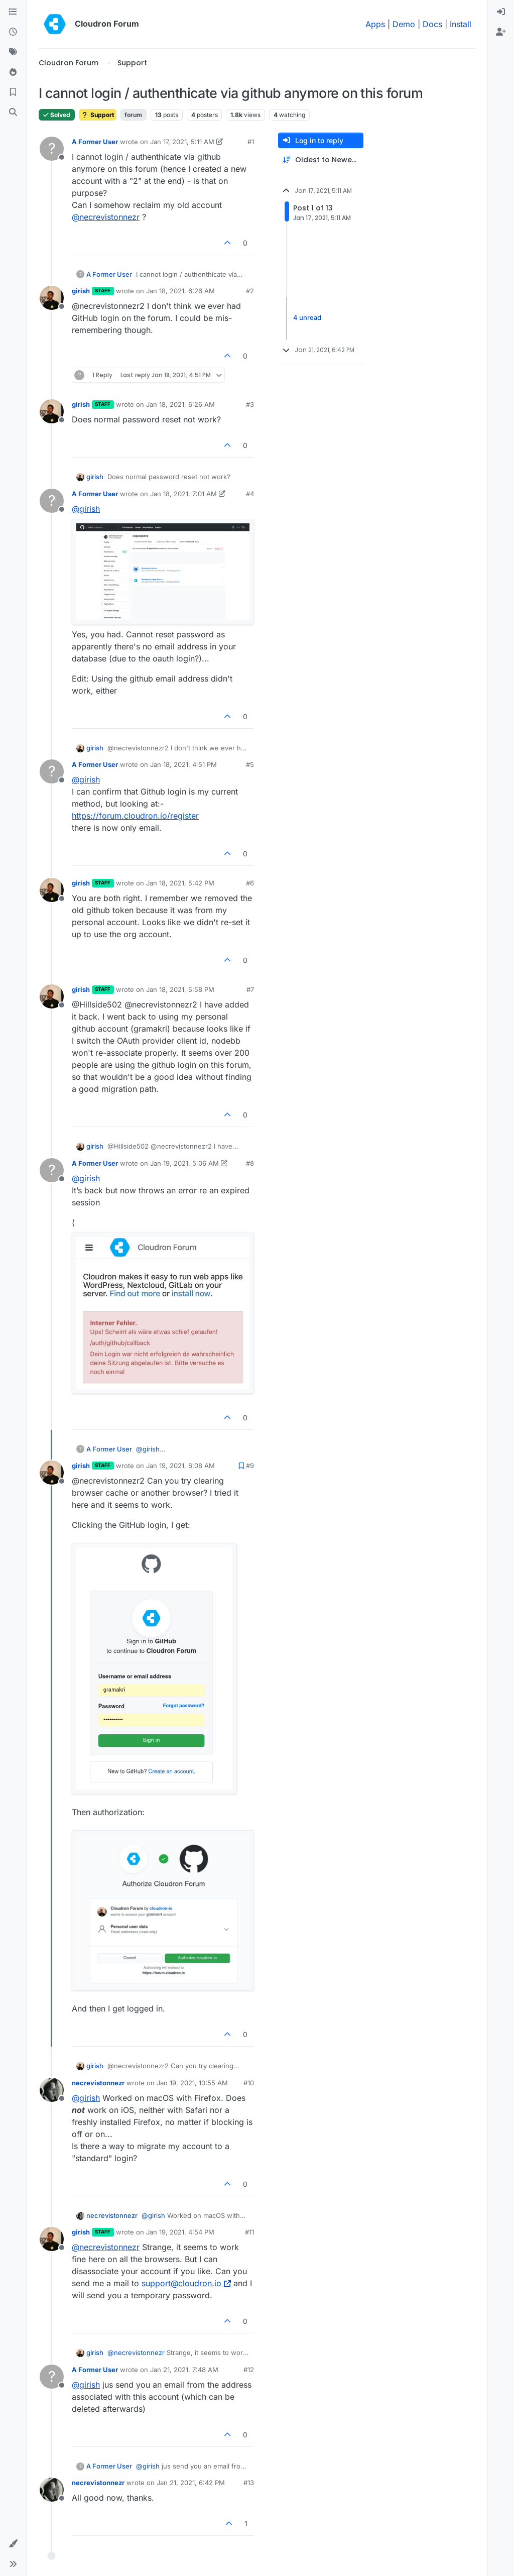 The image size is (514, 2576). Describe the element at coordinates (183, 764) in the screenshot. I see `Jan 18, 2021, 4:51 PM` at that location.